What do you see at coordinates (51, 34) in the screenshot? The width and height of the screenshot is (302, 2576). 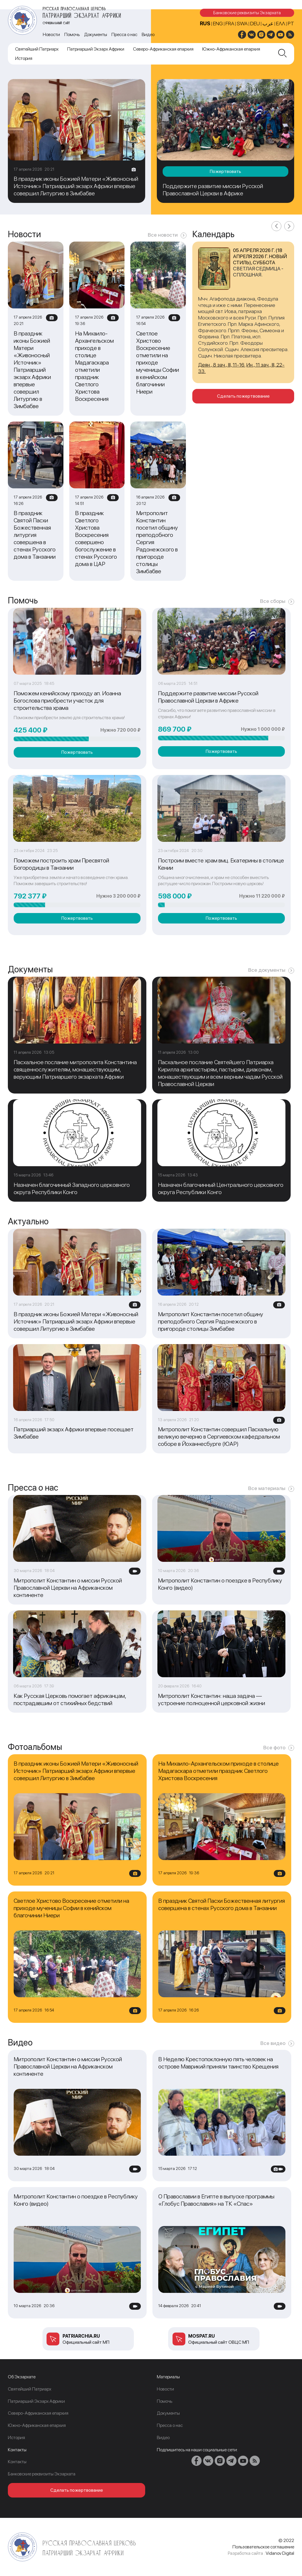 I see `Новости` at bounding box center [51, 34].